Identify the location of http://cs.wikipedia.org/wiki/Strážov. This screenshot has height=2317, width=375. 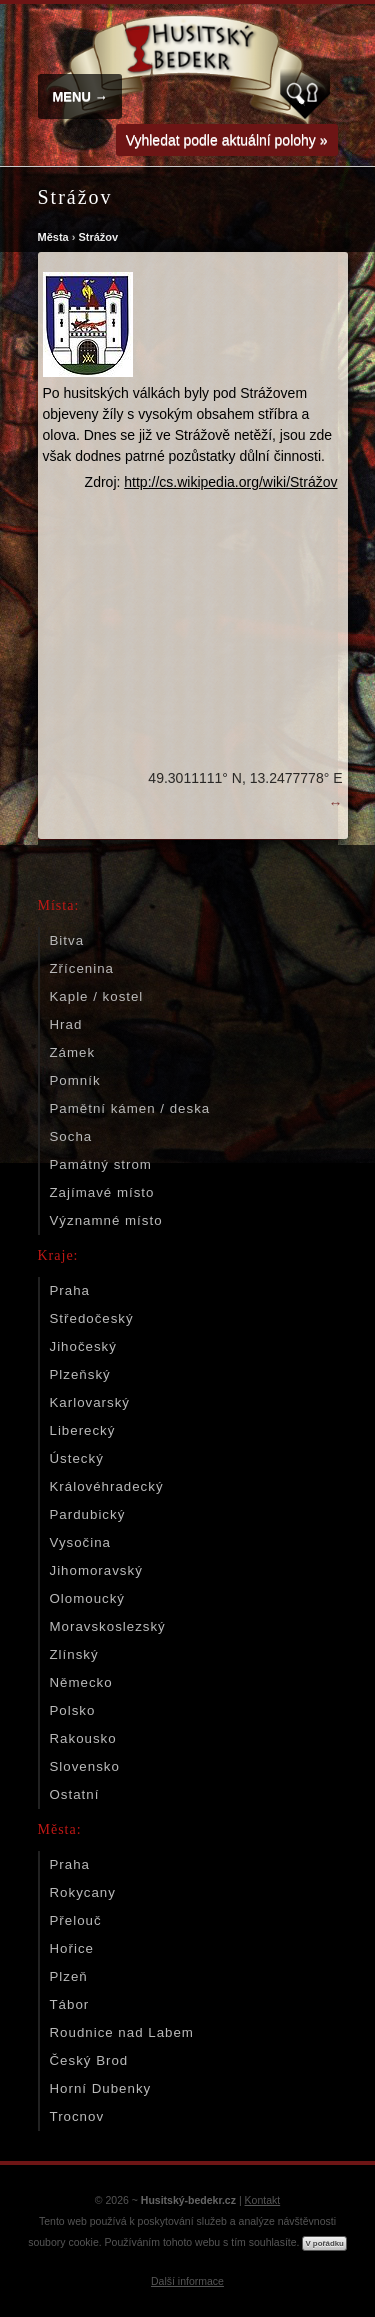
(230, 482).